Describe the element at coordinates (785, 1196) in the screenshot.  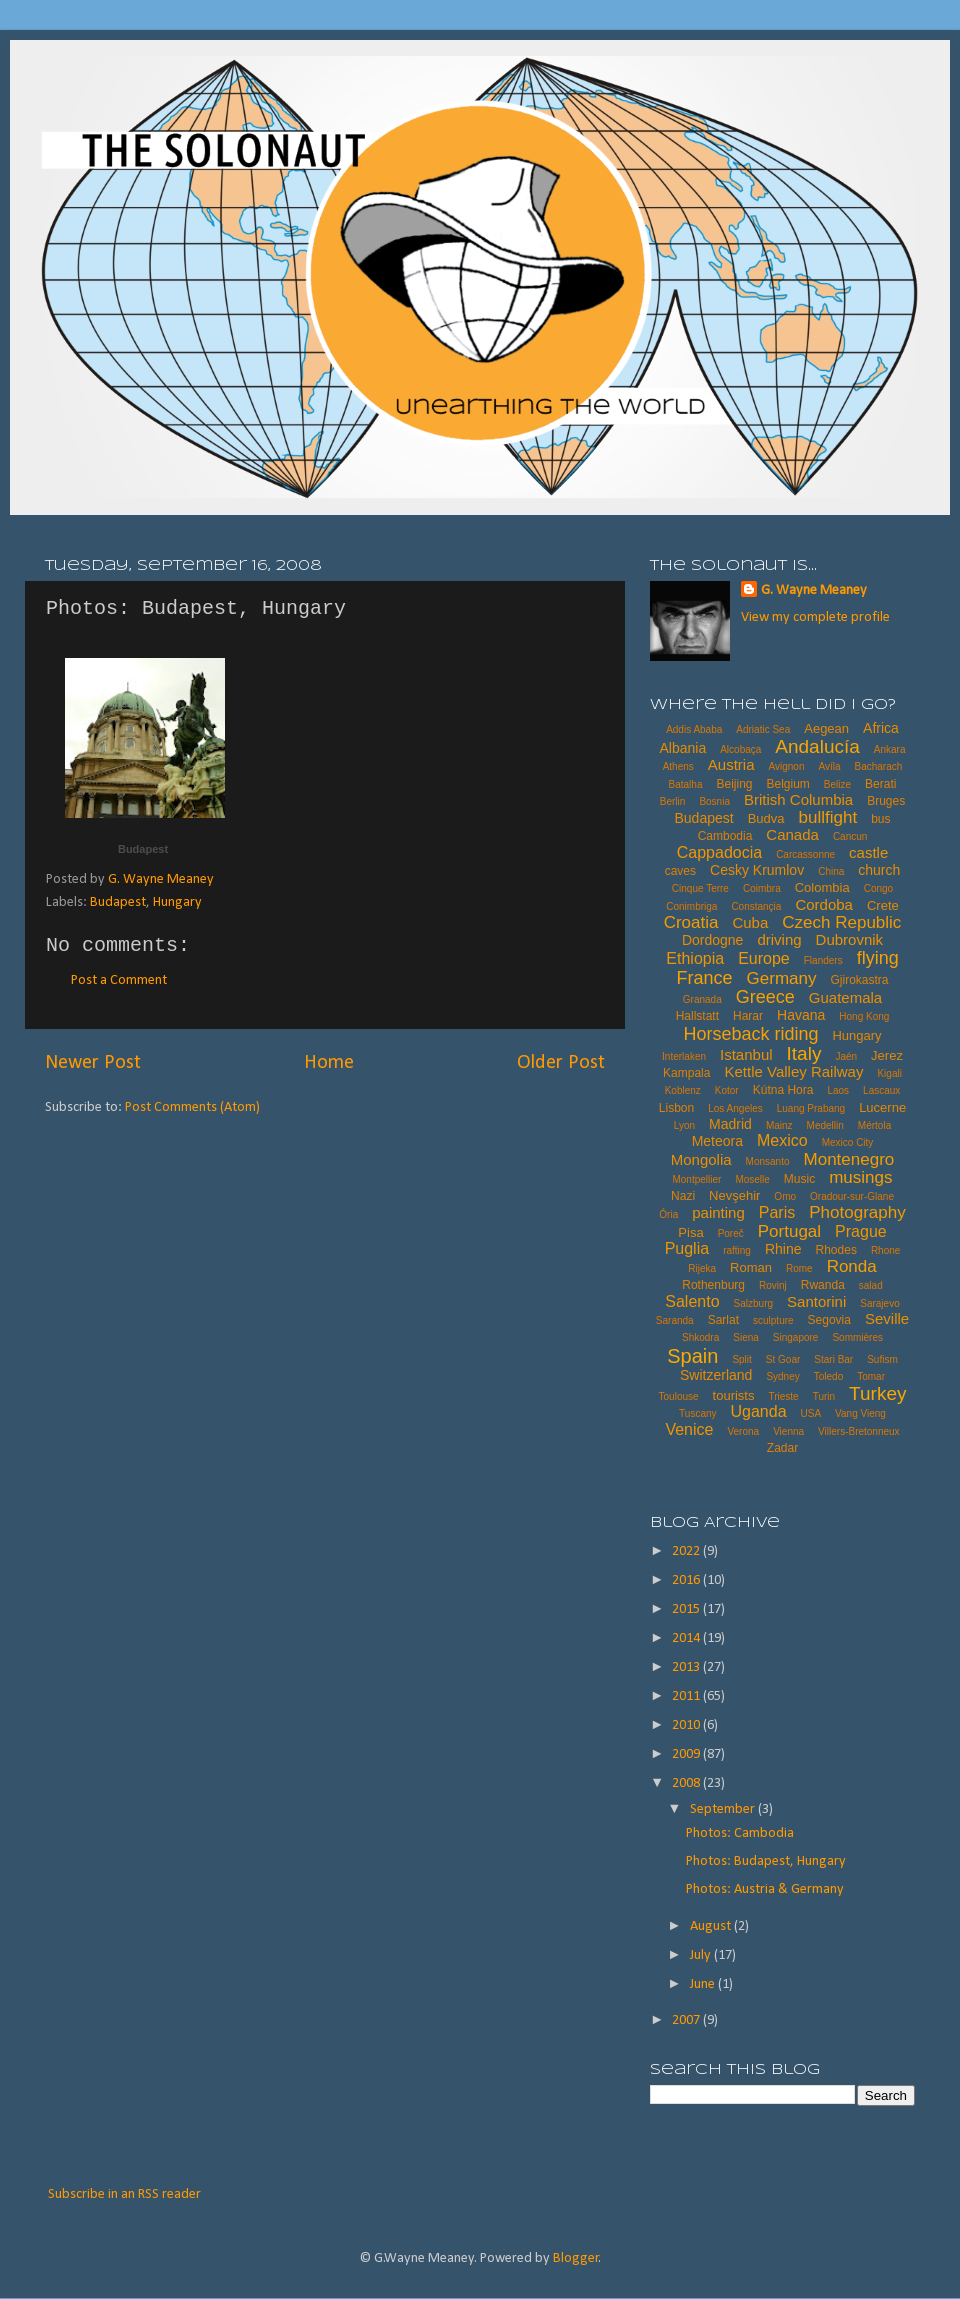
I see `Omo` at that location.